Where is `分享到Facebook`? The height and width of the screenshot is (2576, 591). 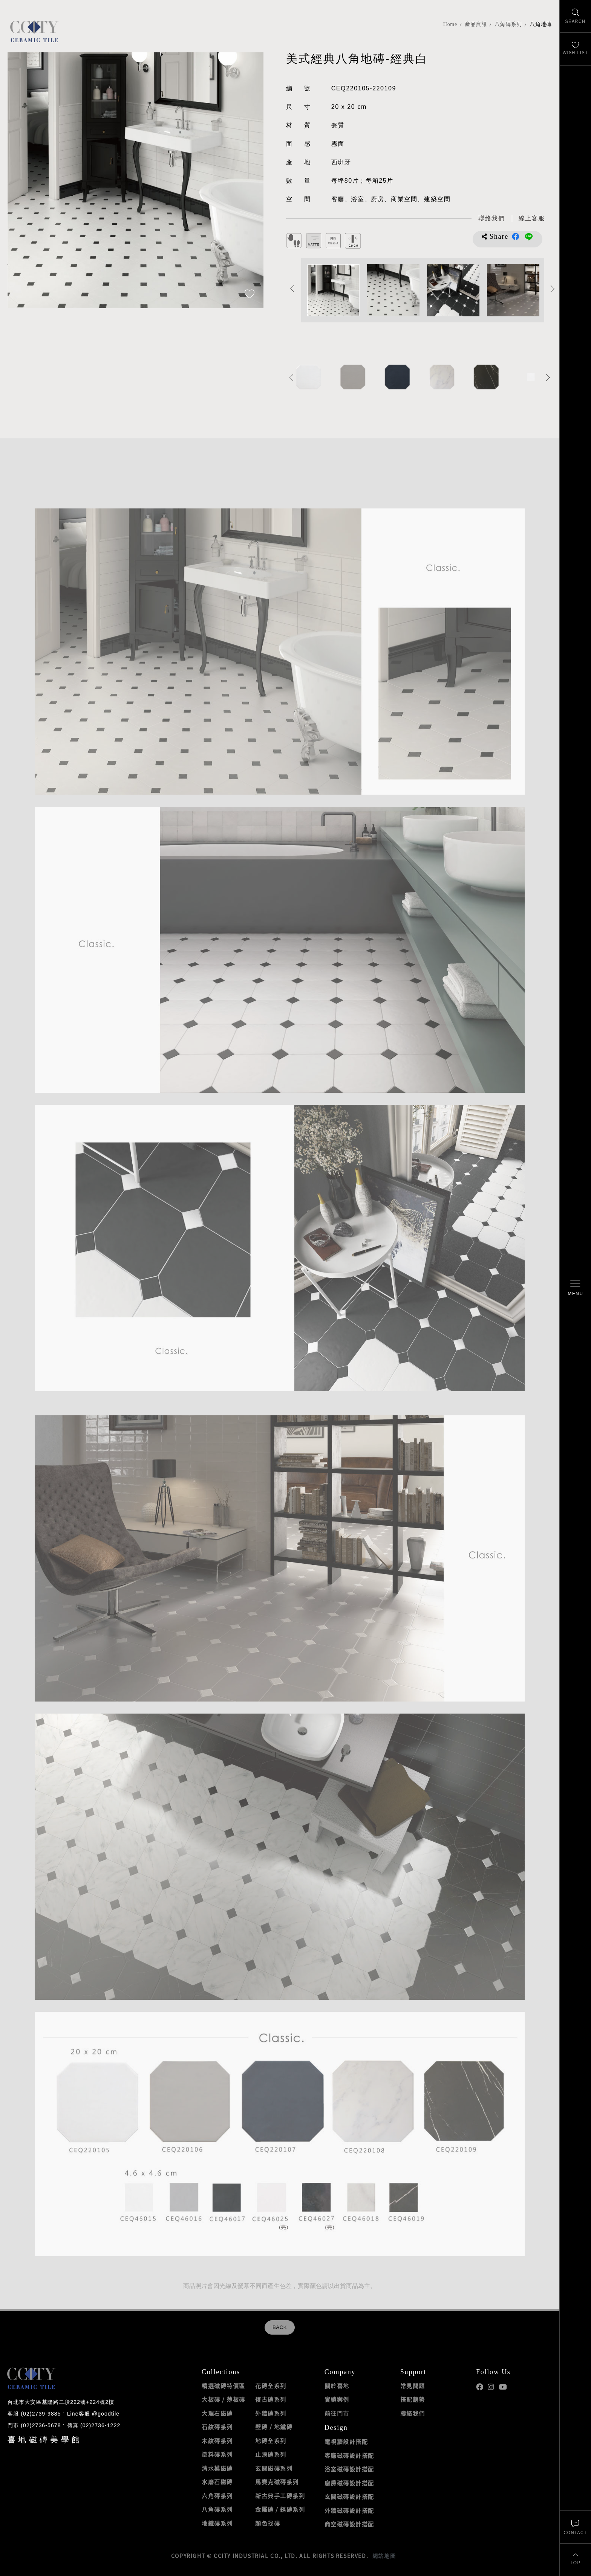 分享到Facebook is located at coordinates (515, 236).